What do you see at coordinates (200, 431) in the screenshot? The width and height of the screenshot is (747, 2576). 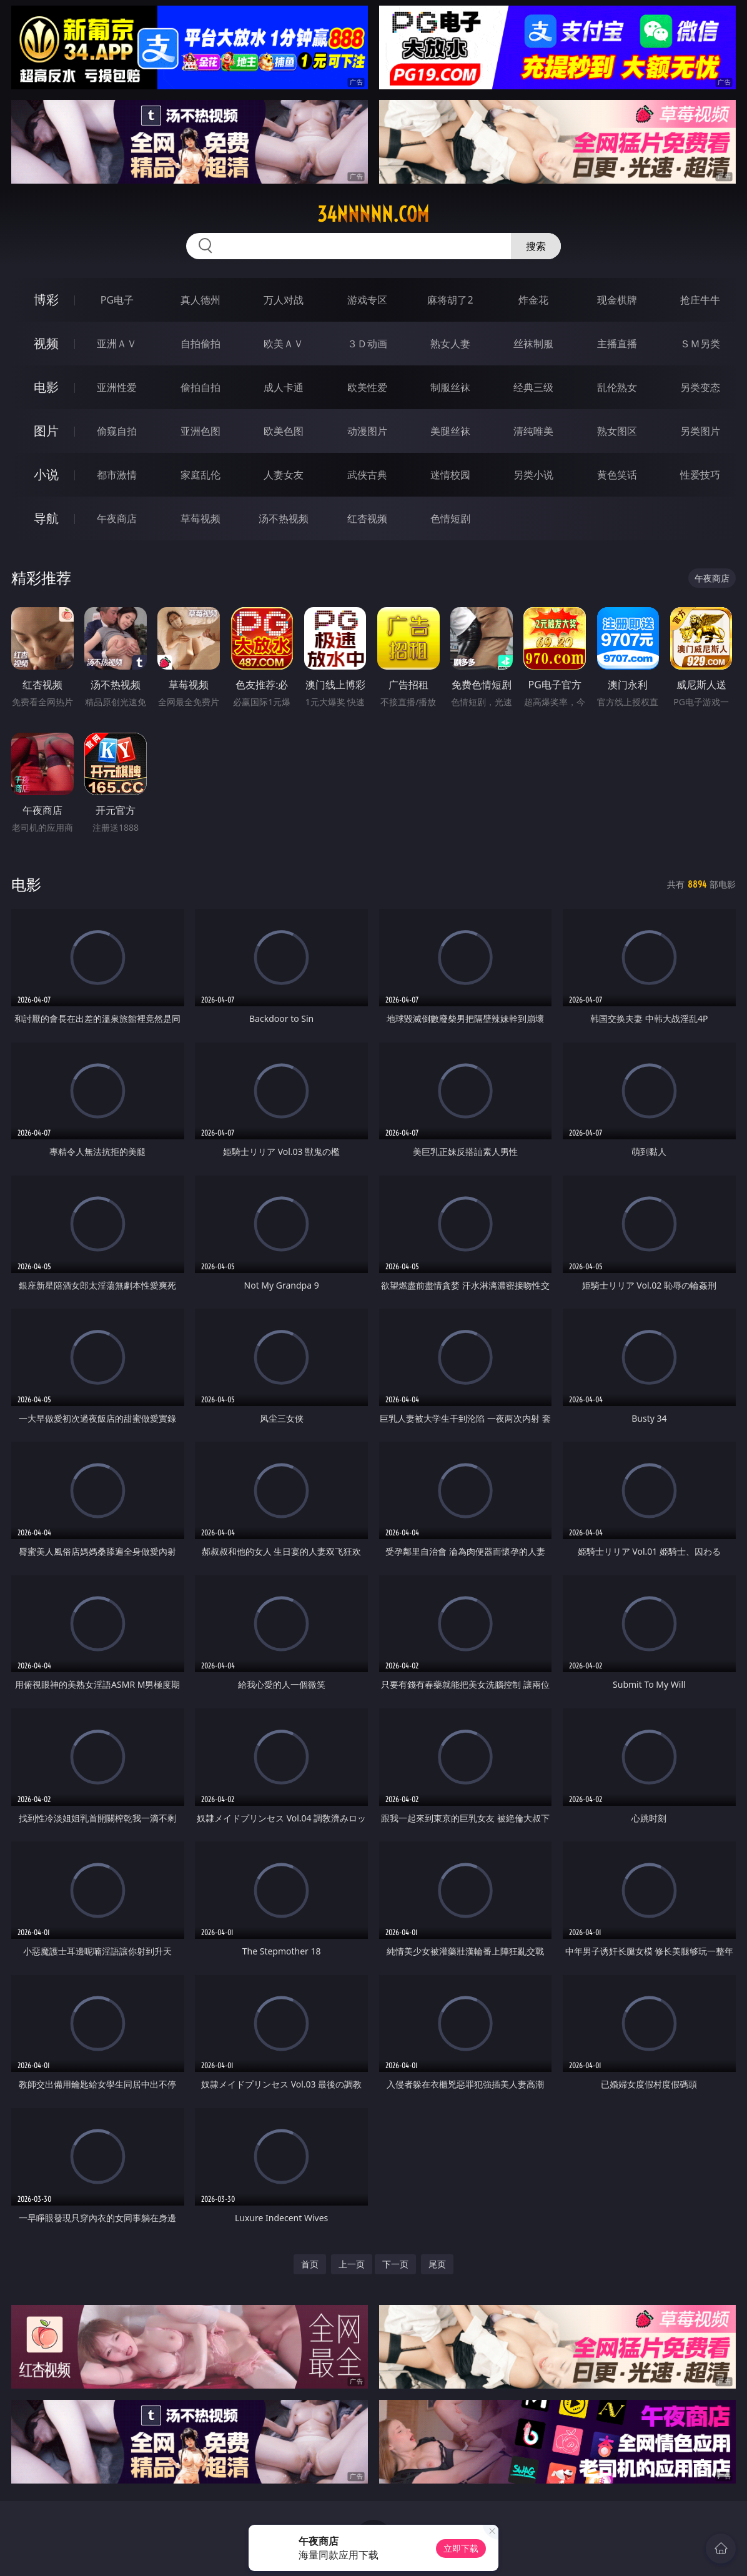 I see `亚洲色图` at bounding box center [200, 431].